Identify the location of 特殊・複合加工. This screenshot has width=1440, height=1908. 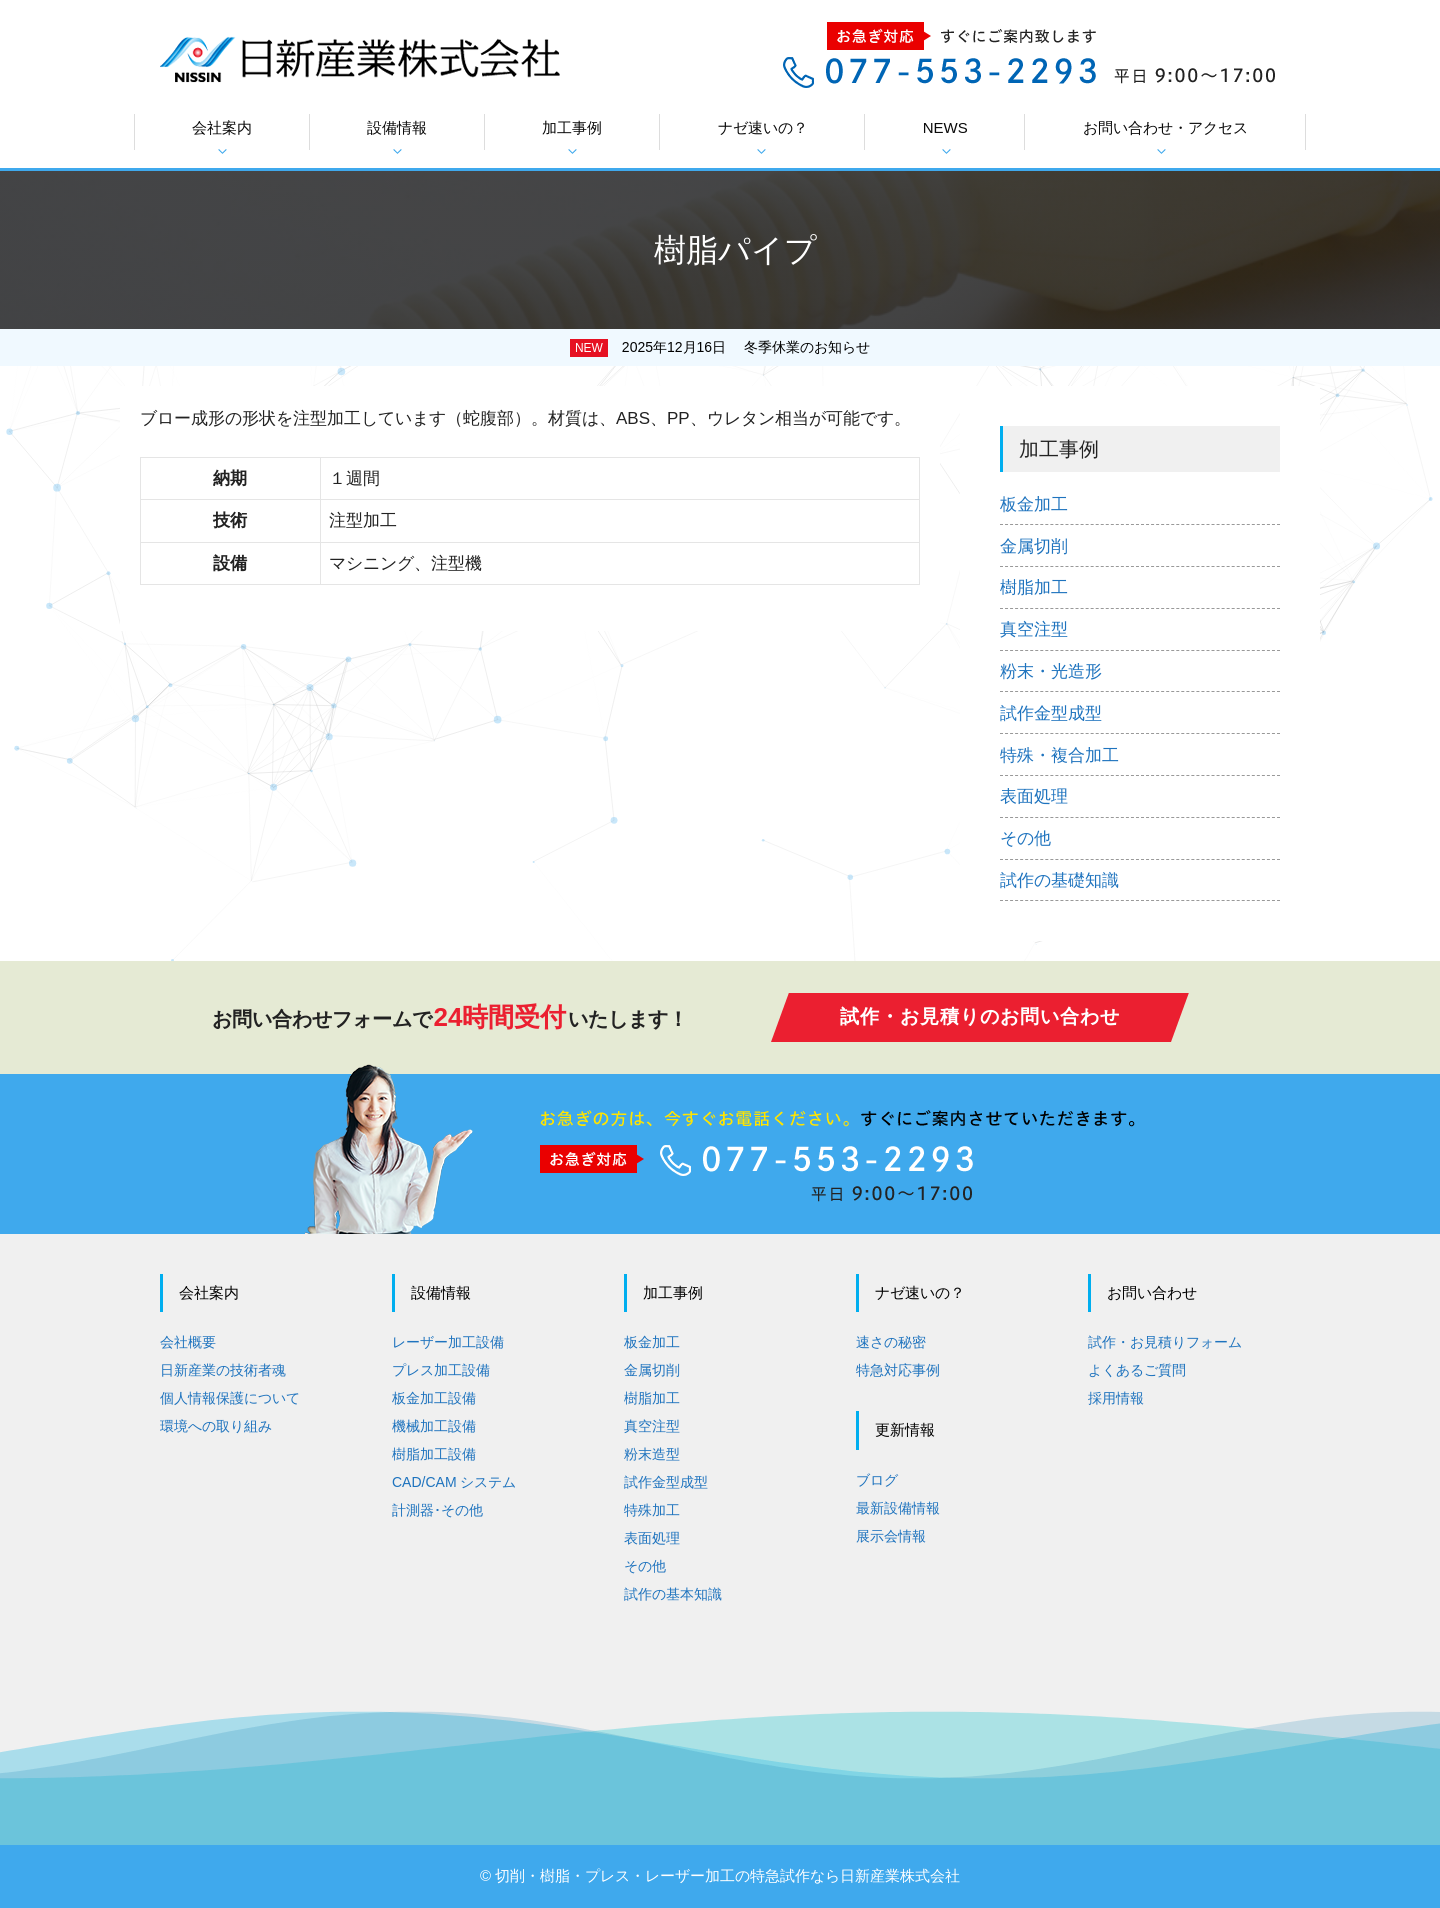
(1059, 755).